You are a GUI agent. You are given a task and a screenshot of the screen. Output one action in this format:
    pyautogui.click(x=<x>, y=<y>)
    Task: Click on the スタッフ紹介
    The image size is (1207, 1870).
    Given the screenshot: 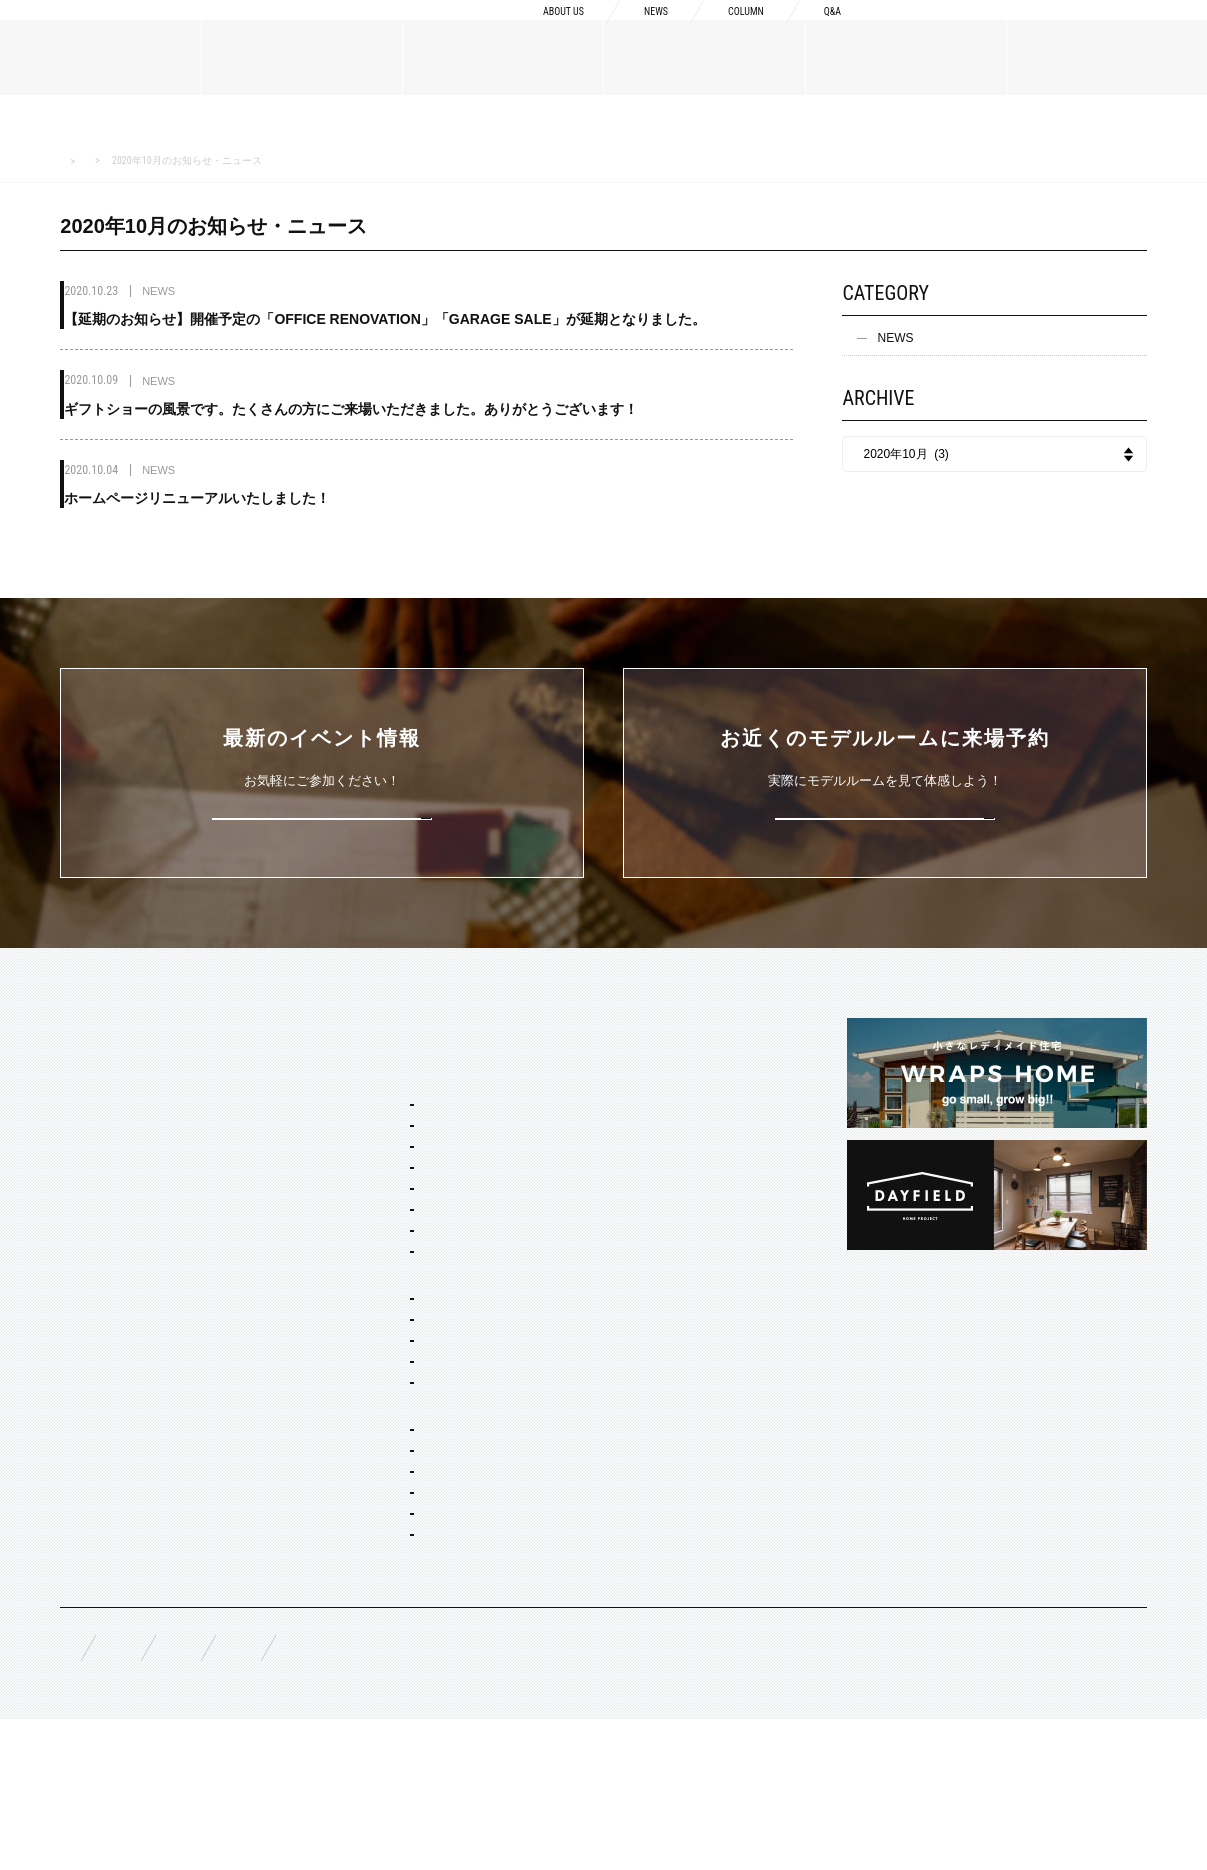 What is the action you would take?
    pyautogui.click(x=96, y=1176)
    